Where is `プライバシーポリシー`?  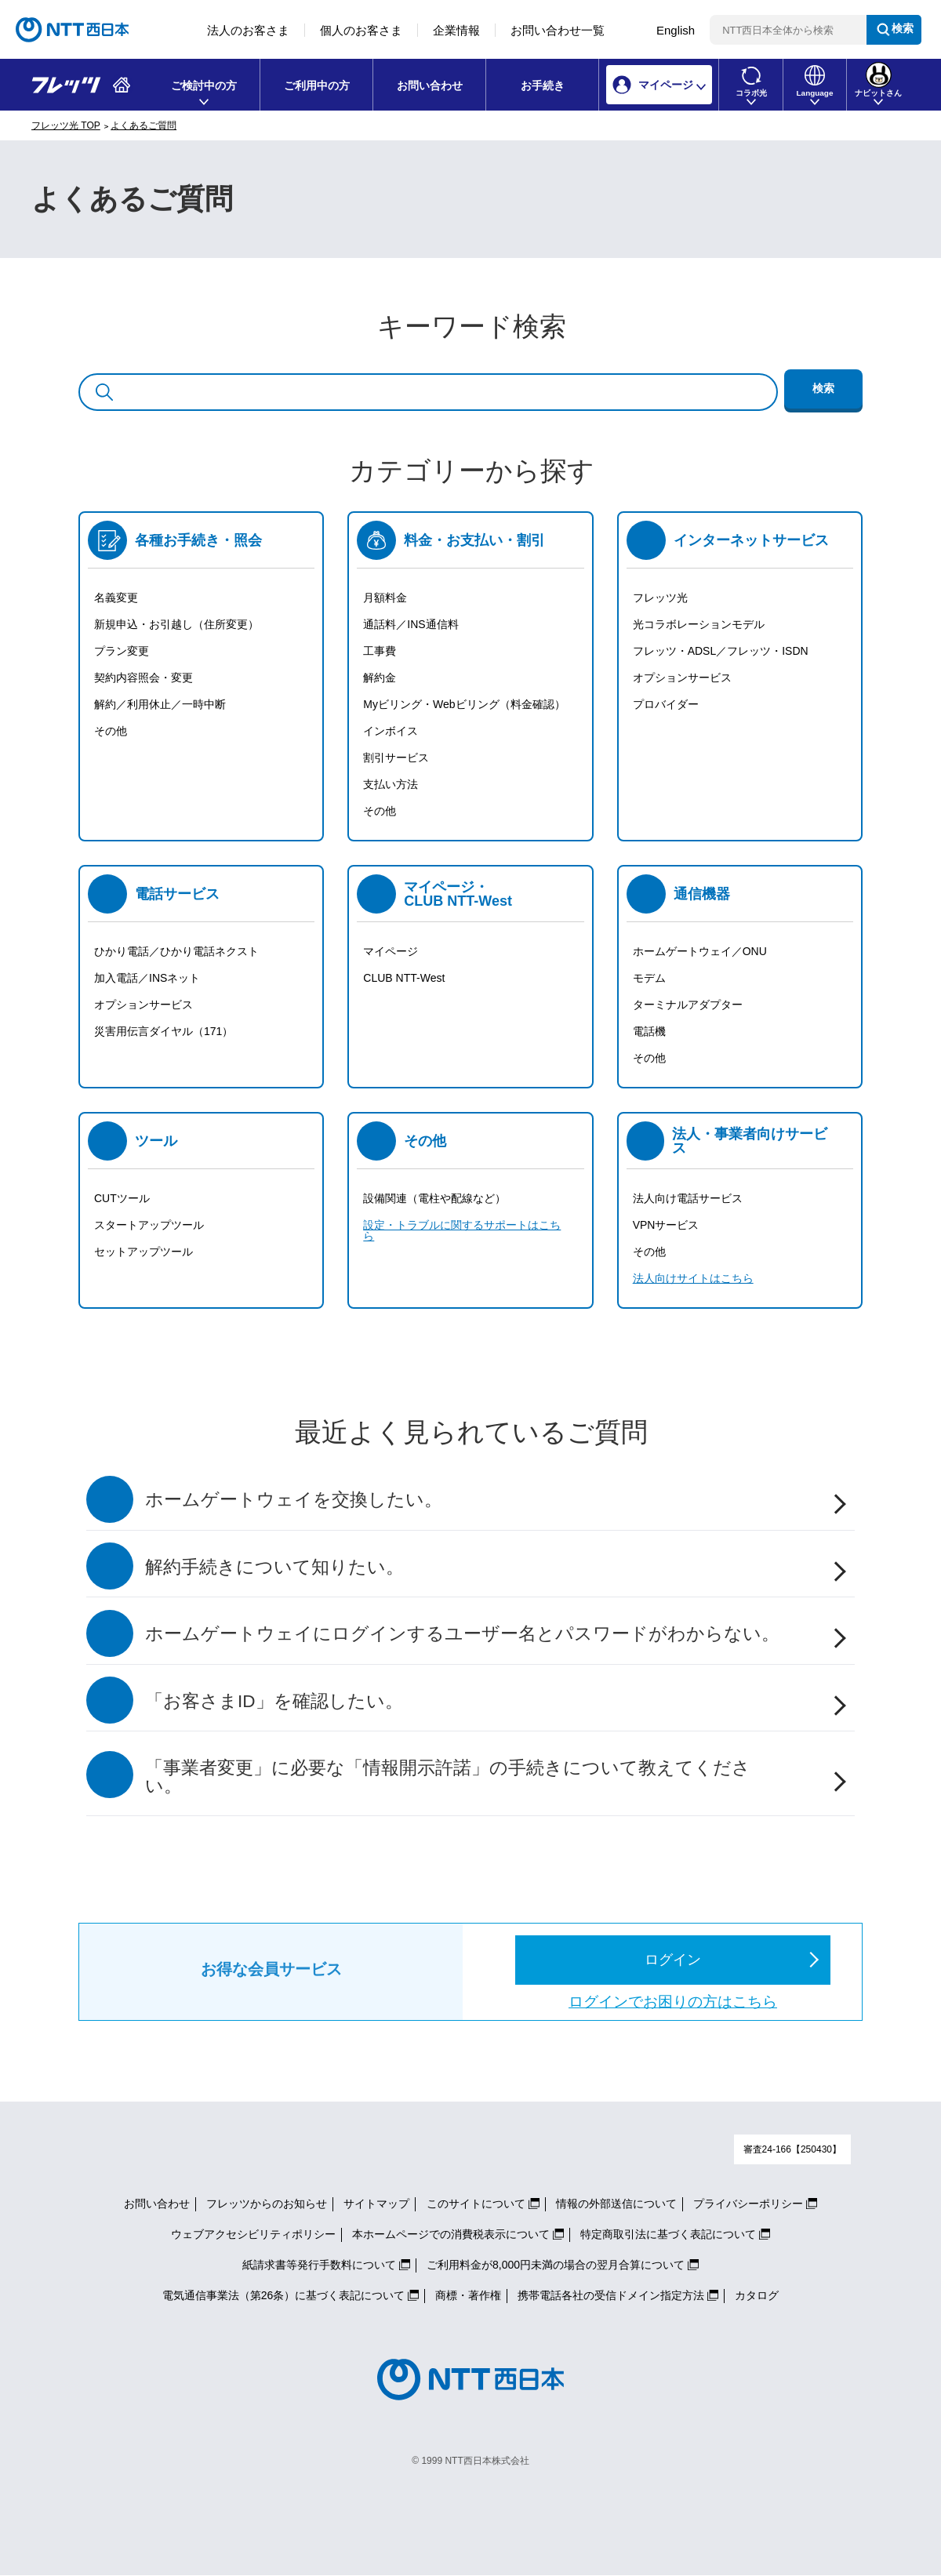 プライバシーポリシー is located at coordinates (748, 2203).